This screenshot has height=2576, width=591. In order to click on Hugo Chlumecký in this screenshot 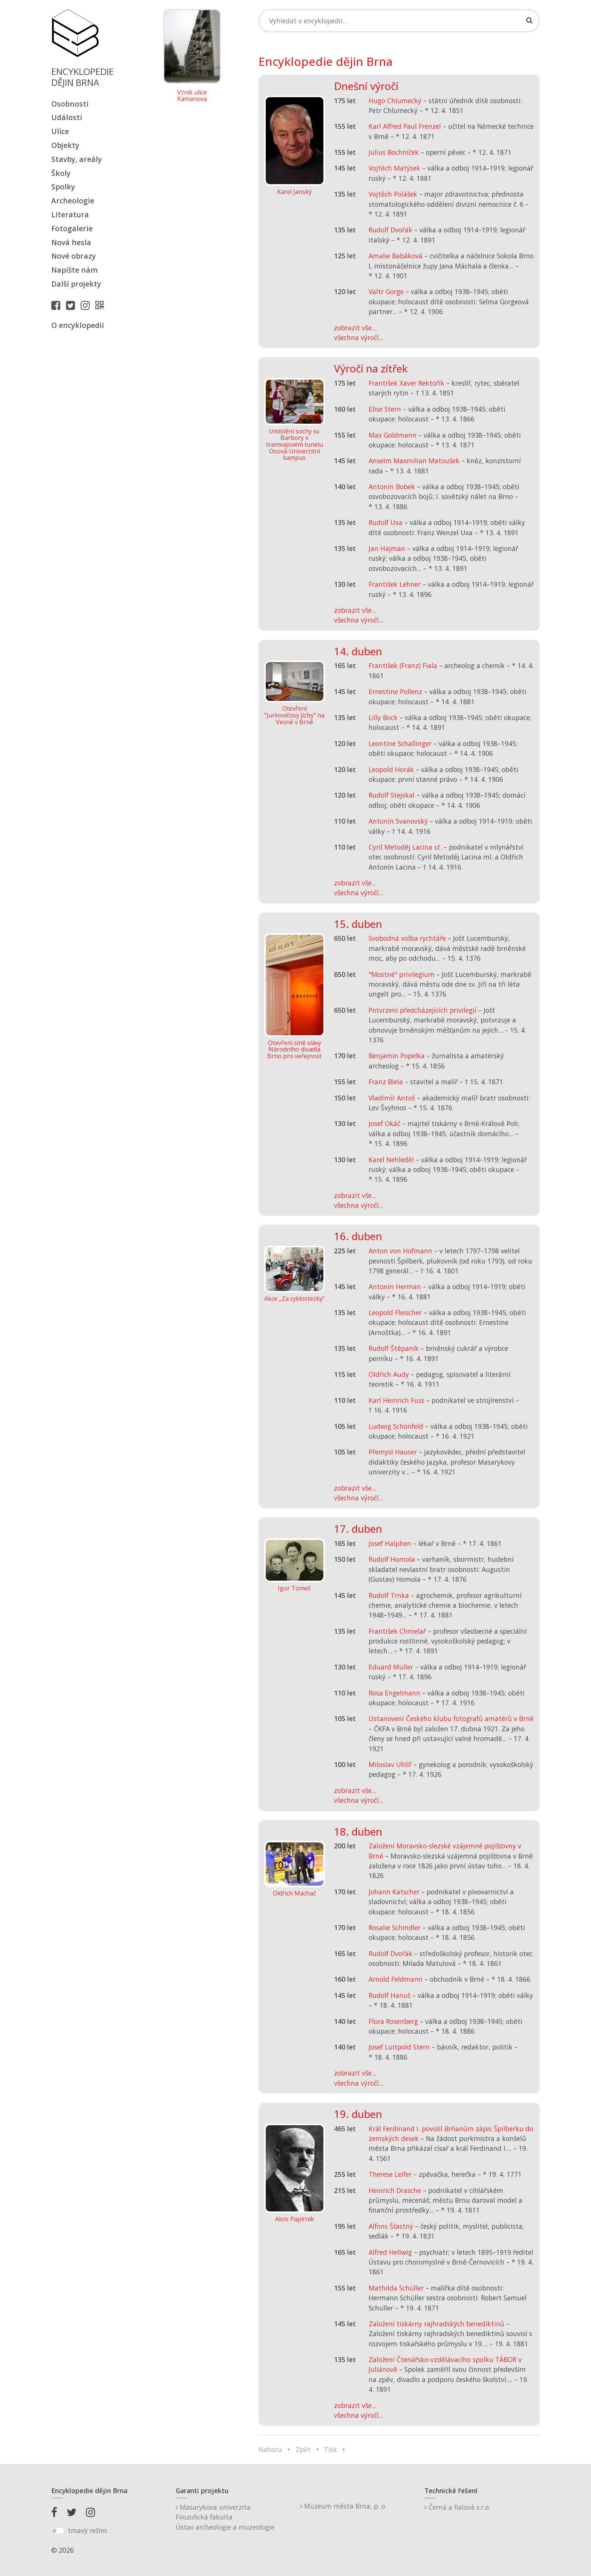, I will do `click(395, 100)`.